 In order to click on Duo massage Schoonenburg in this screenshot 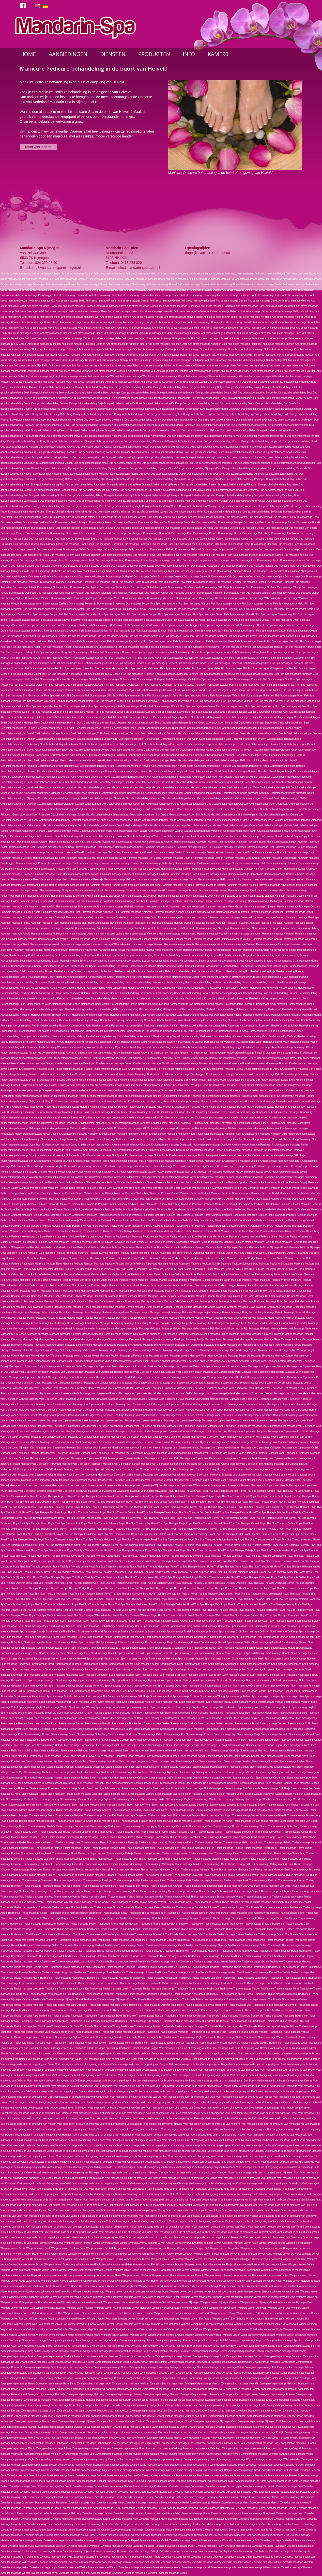, I will do `click(53, 587)`.